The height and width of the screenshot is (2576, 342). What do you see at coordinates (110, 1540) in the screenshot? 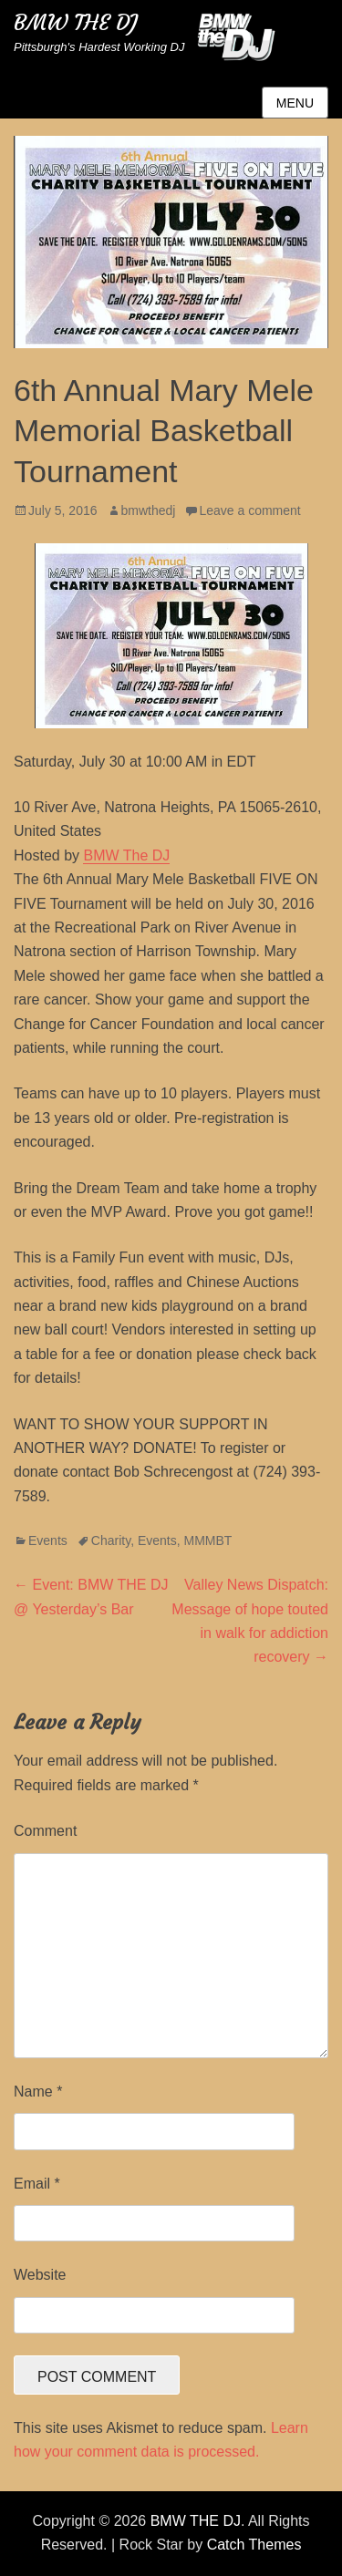
I see `Charity` at bounding box center [110, 1540].